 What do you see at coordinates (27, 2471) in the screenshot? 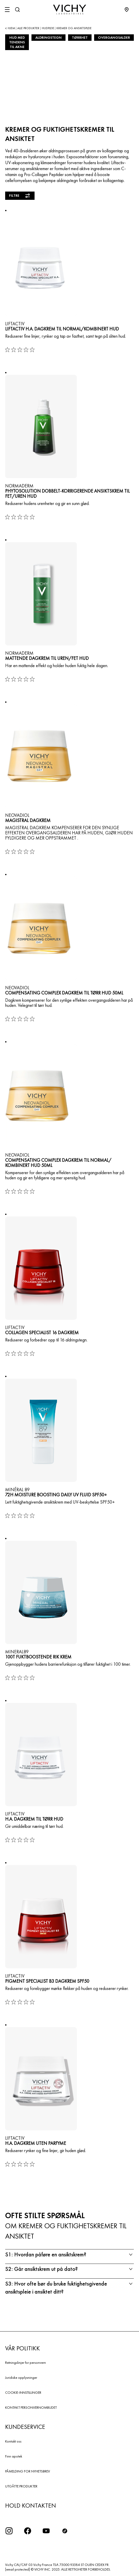
I see `PÅMELDING FOR NYHETSBREV` at bounding box center [27, 2471].